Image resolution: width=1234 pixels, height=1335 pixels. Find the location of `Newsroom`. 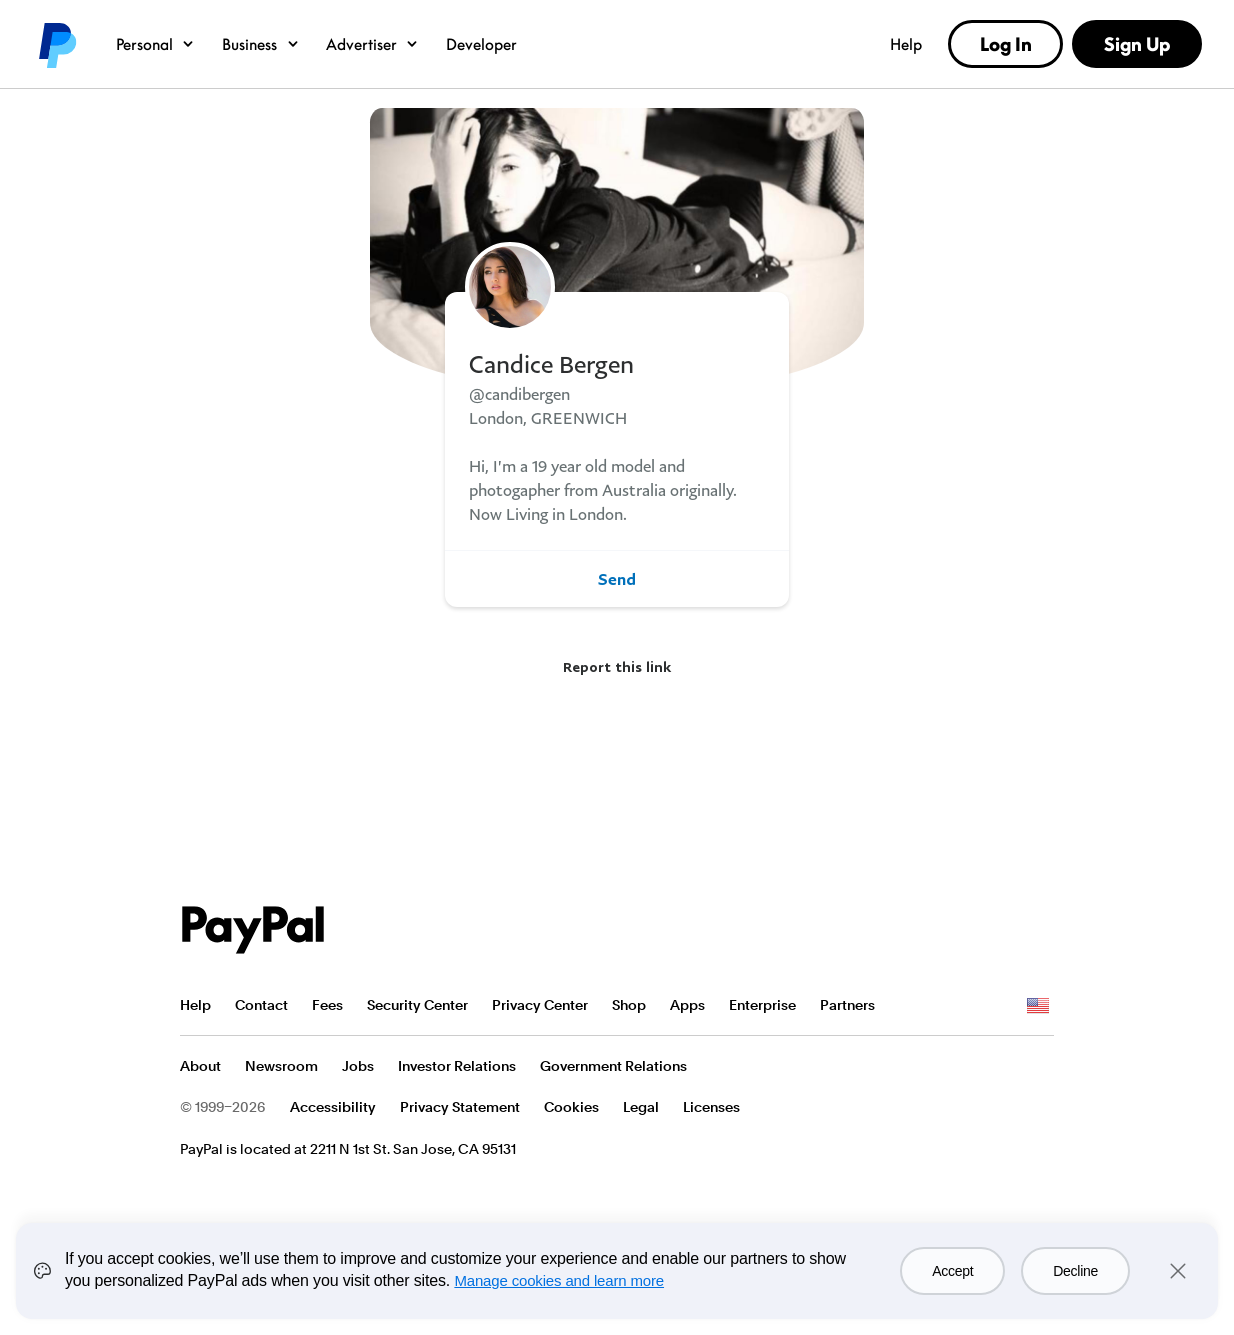

Newsroom is located at coordinates (281, 1066).